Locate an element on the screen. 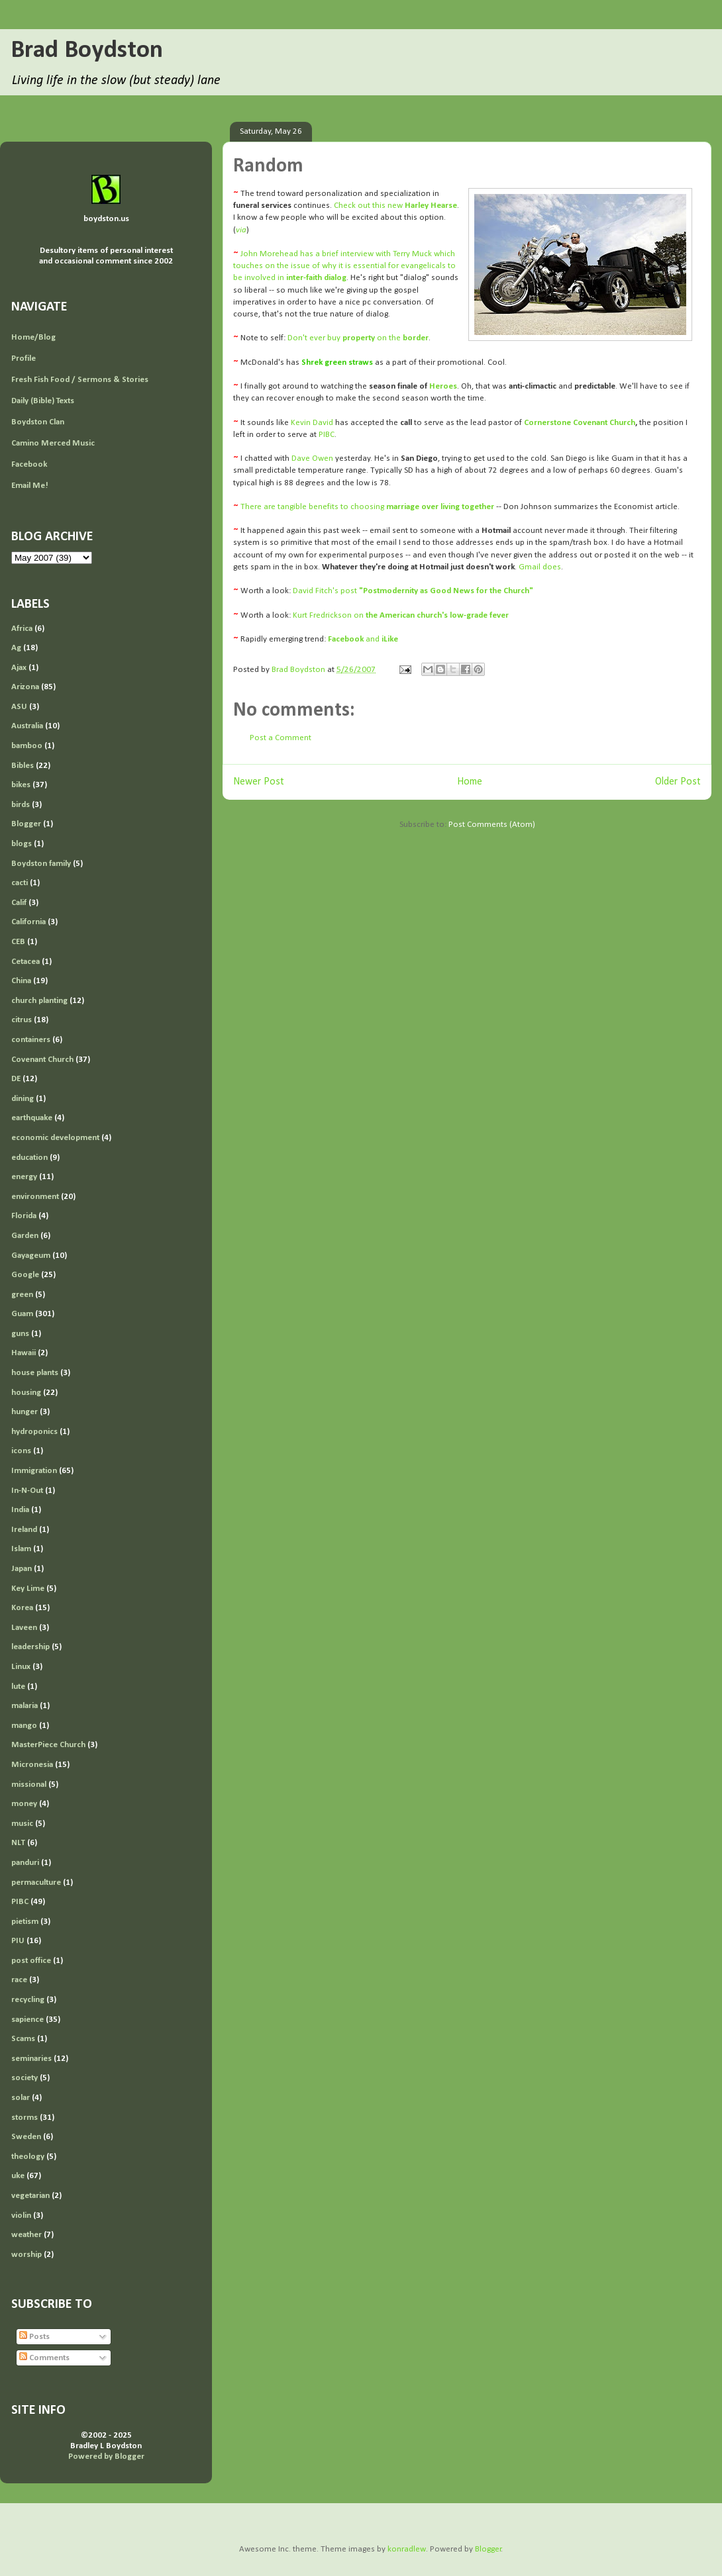 This screenshot has height=2576, width=722. Gmail does is located at coordinates (540, 567).